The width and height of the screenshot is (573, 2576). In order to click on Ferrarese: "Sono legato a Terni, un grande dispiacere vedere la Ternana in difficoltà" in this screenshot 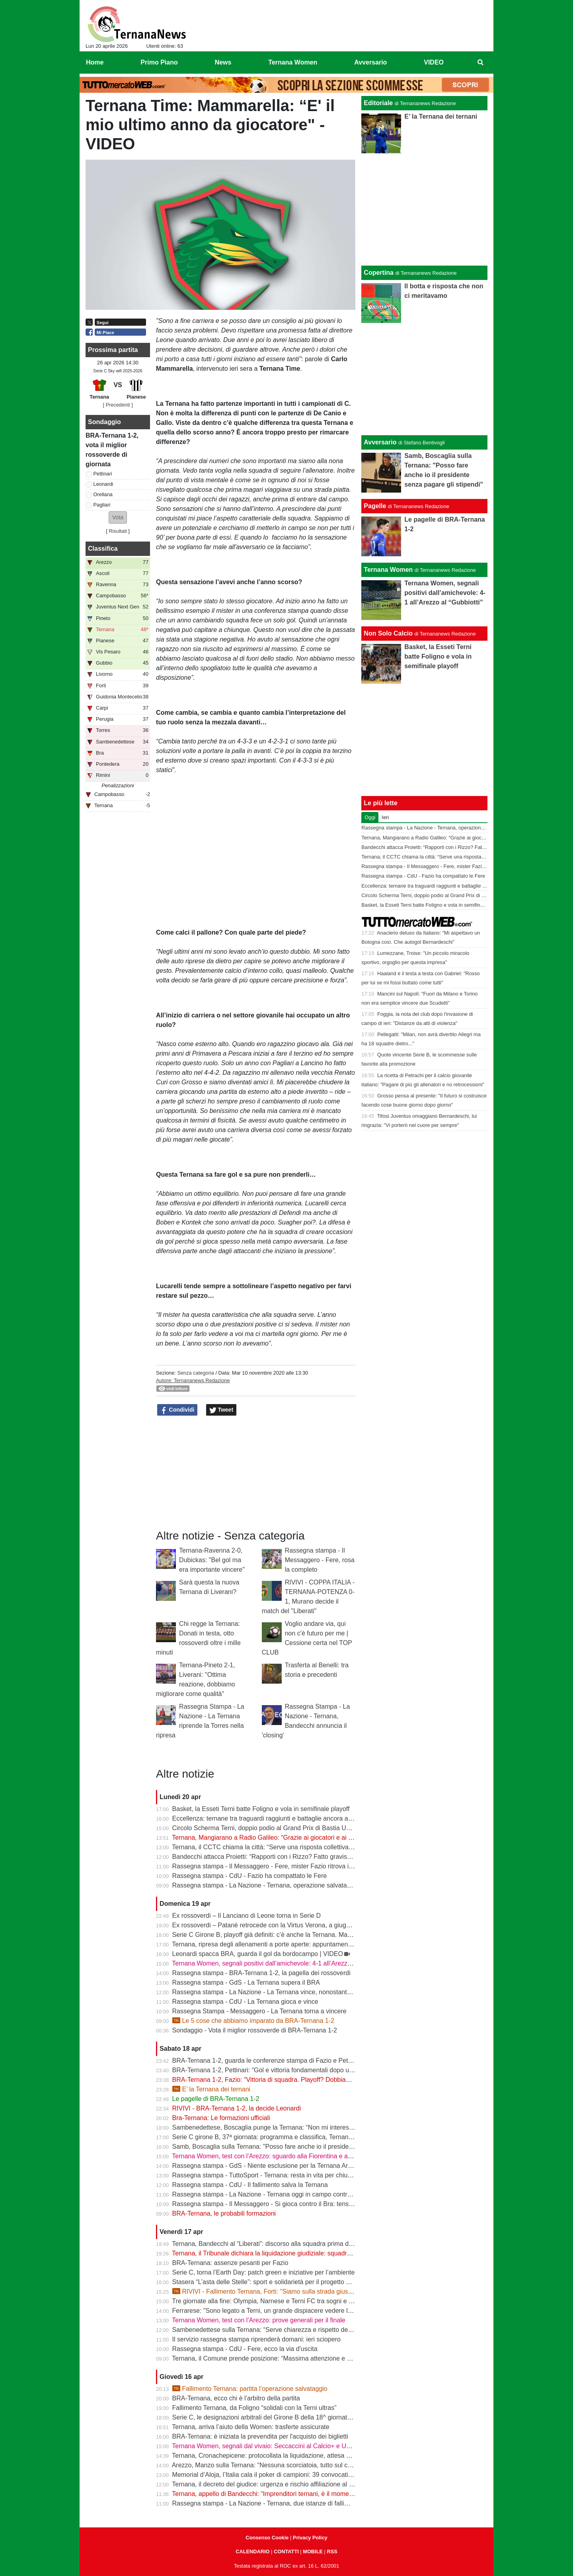, I will do `click(291, 2310)`.